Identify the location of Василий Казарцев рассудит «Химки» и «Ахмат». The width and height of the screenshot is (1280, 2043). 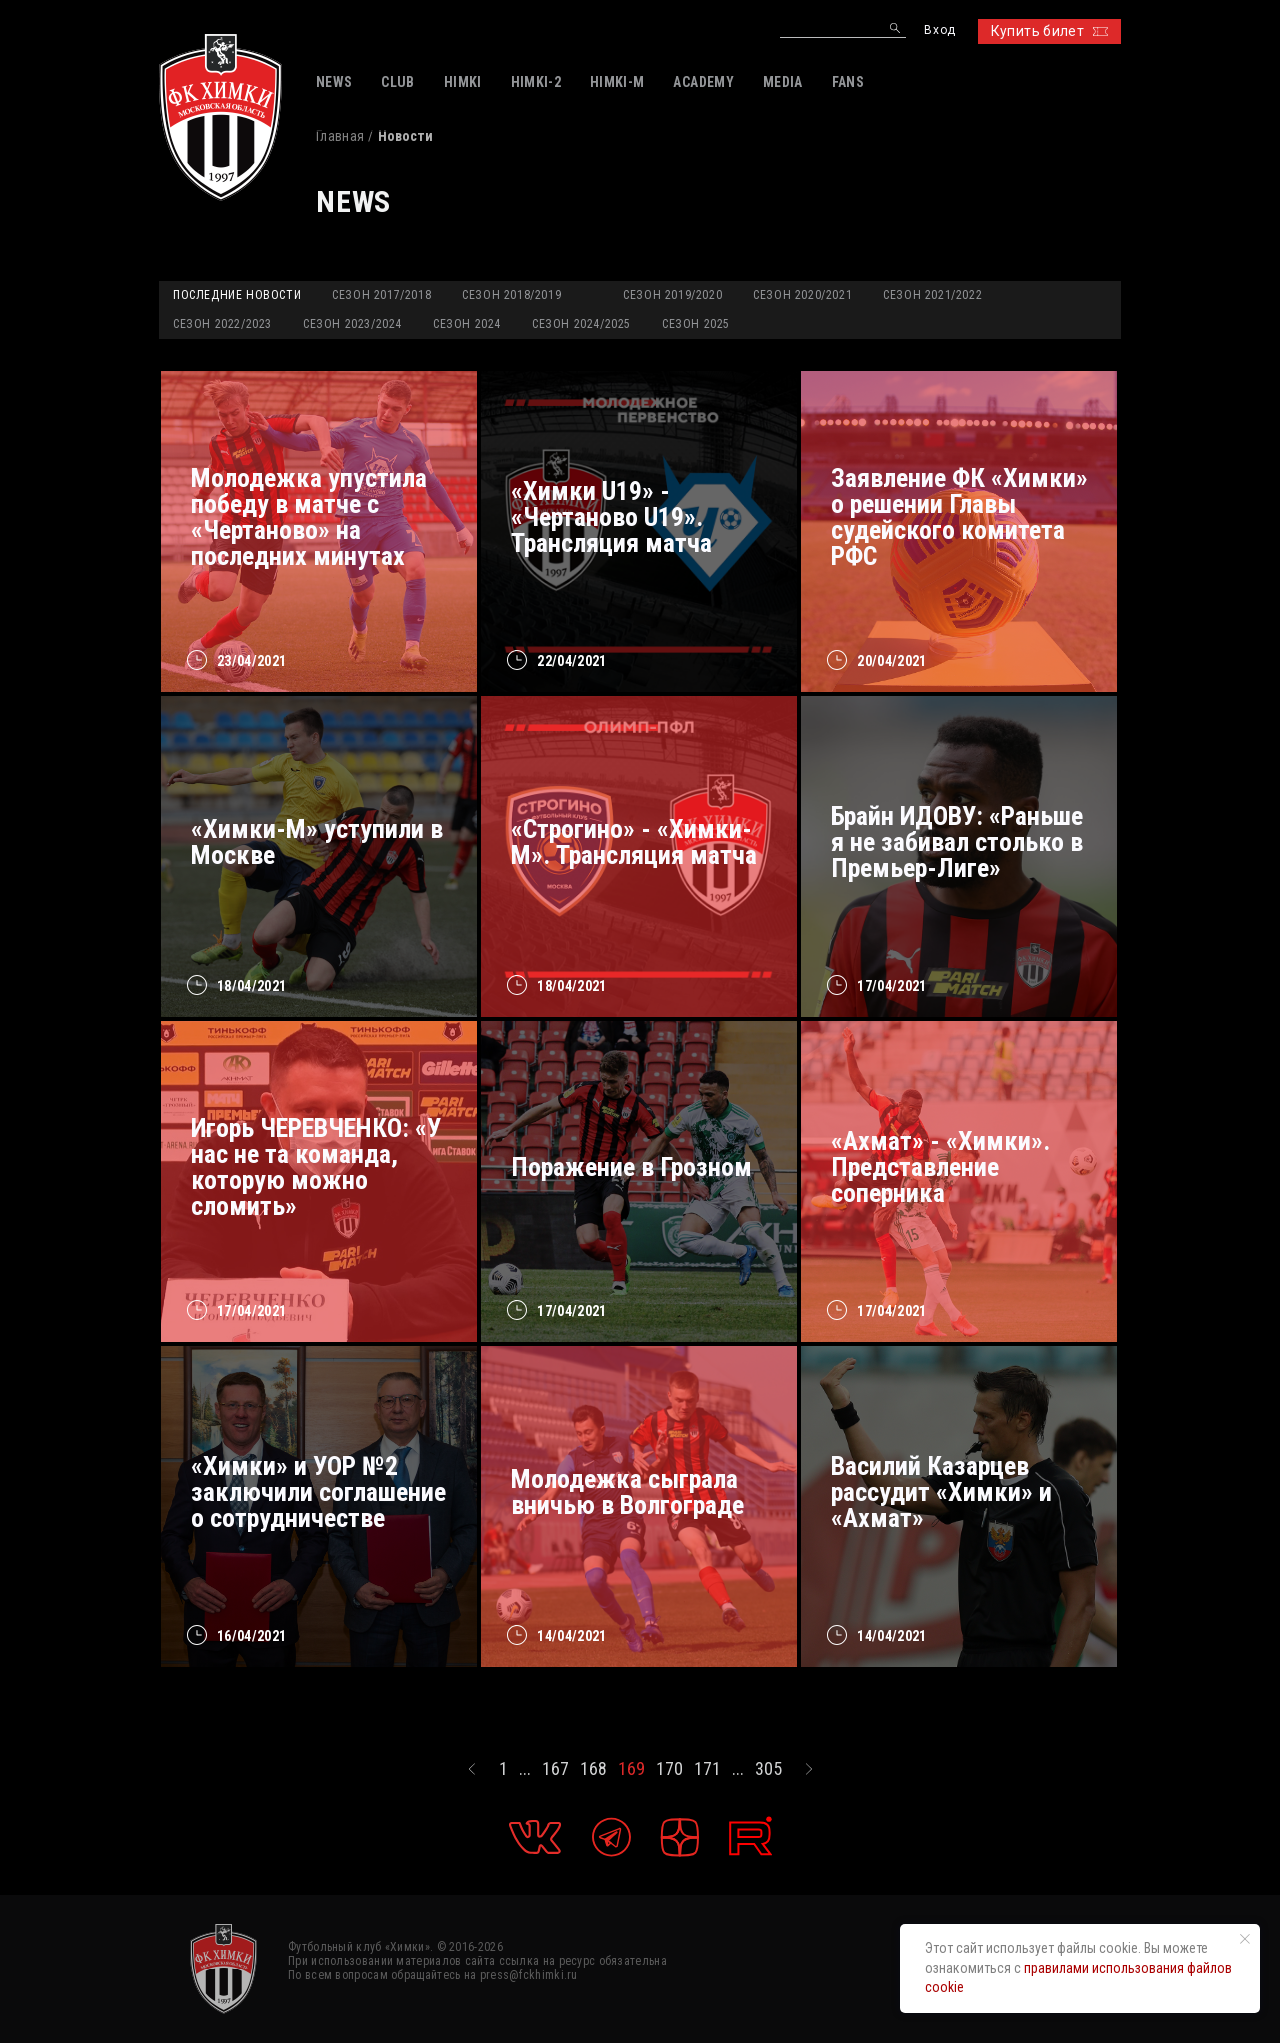
(941, 1492).